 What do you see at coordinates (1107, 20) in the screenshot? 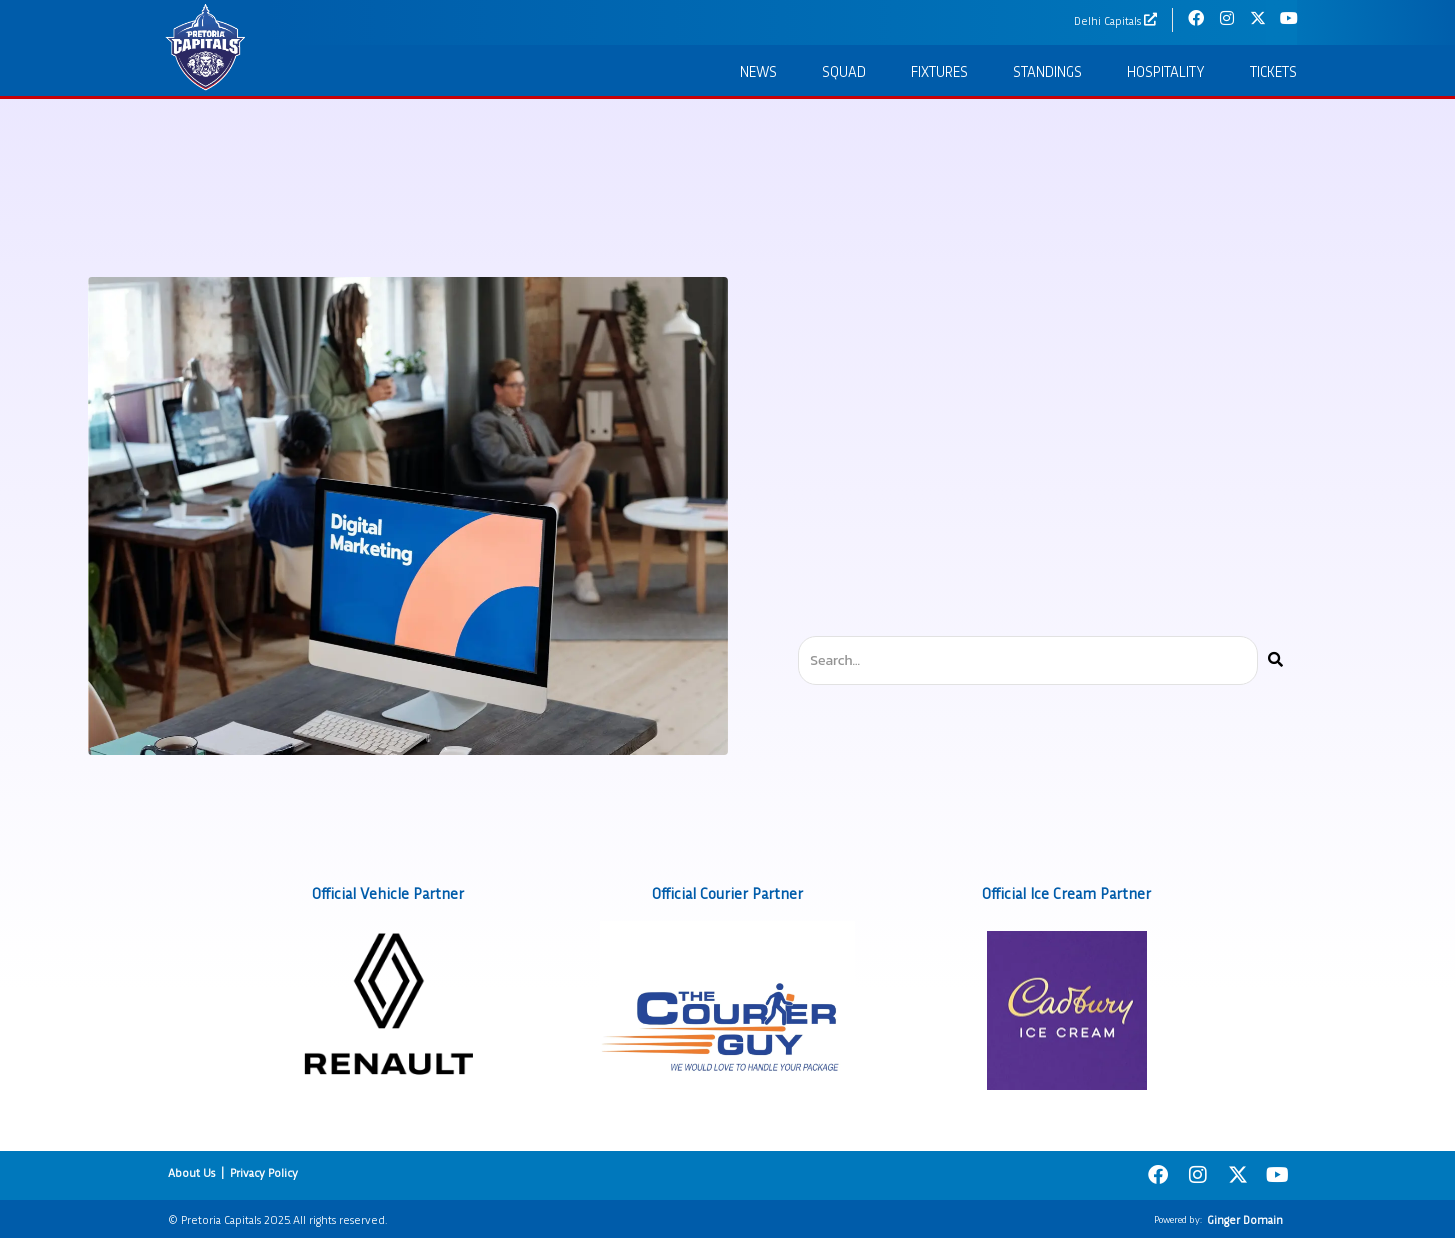
I see `Delhi Capitals` at bounding box center [1107, 20].